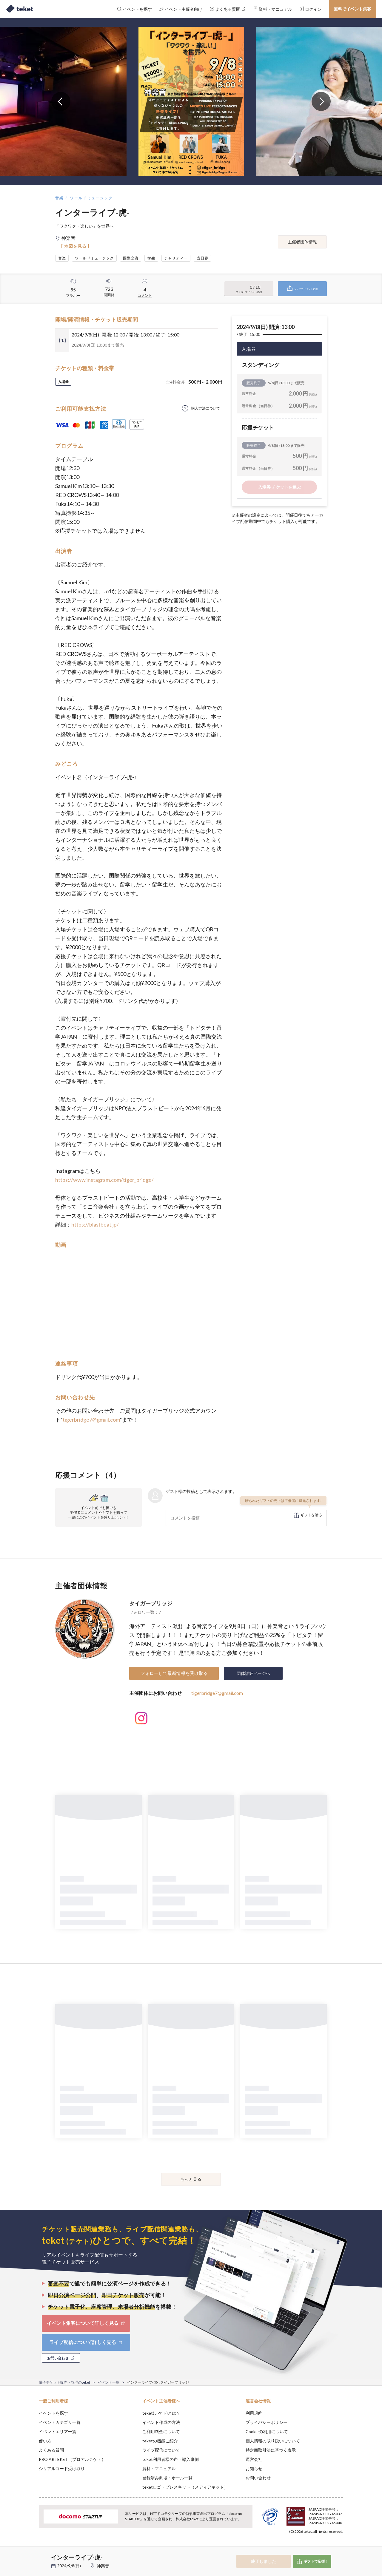 The image size is (382, 2576). I want to click on 個人情報の取り扱いについて, so click(273, 2440).